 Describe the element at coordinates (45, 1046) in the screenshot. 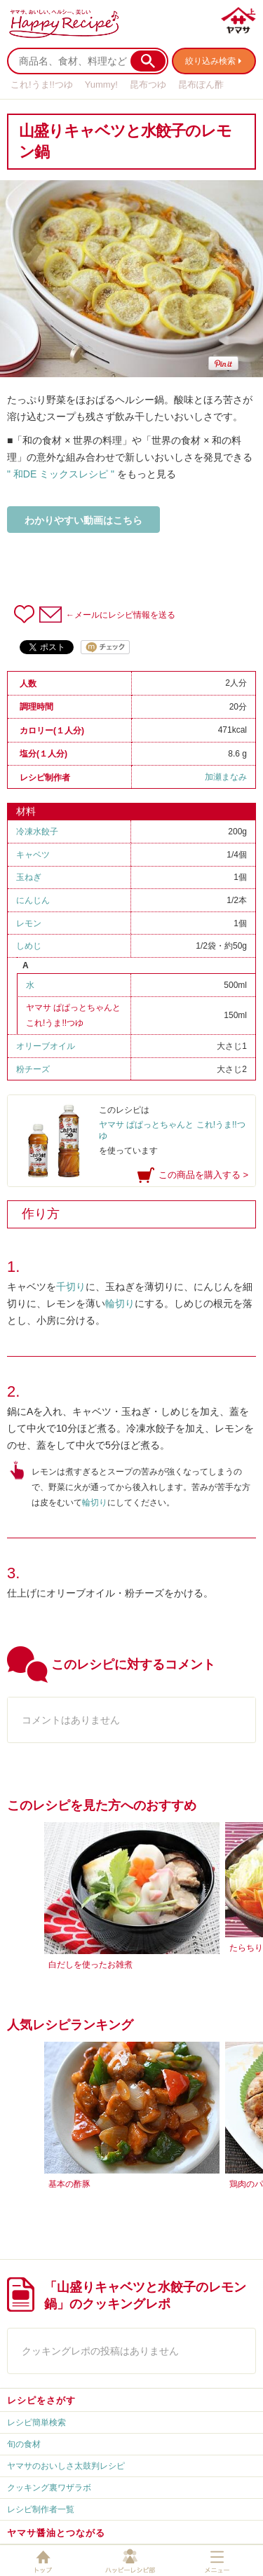

I see `オリーブオイル` at that location.